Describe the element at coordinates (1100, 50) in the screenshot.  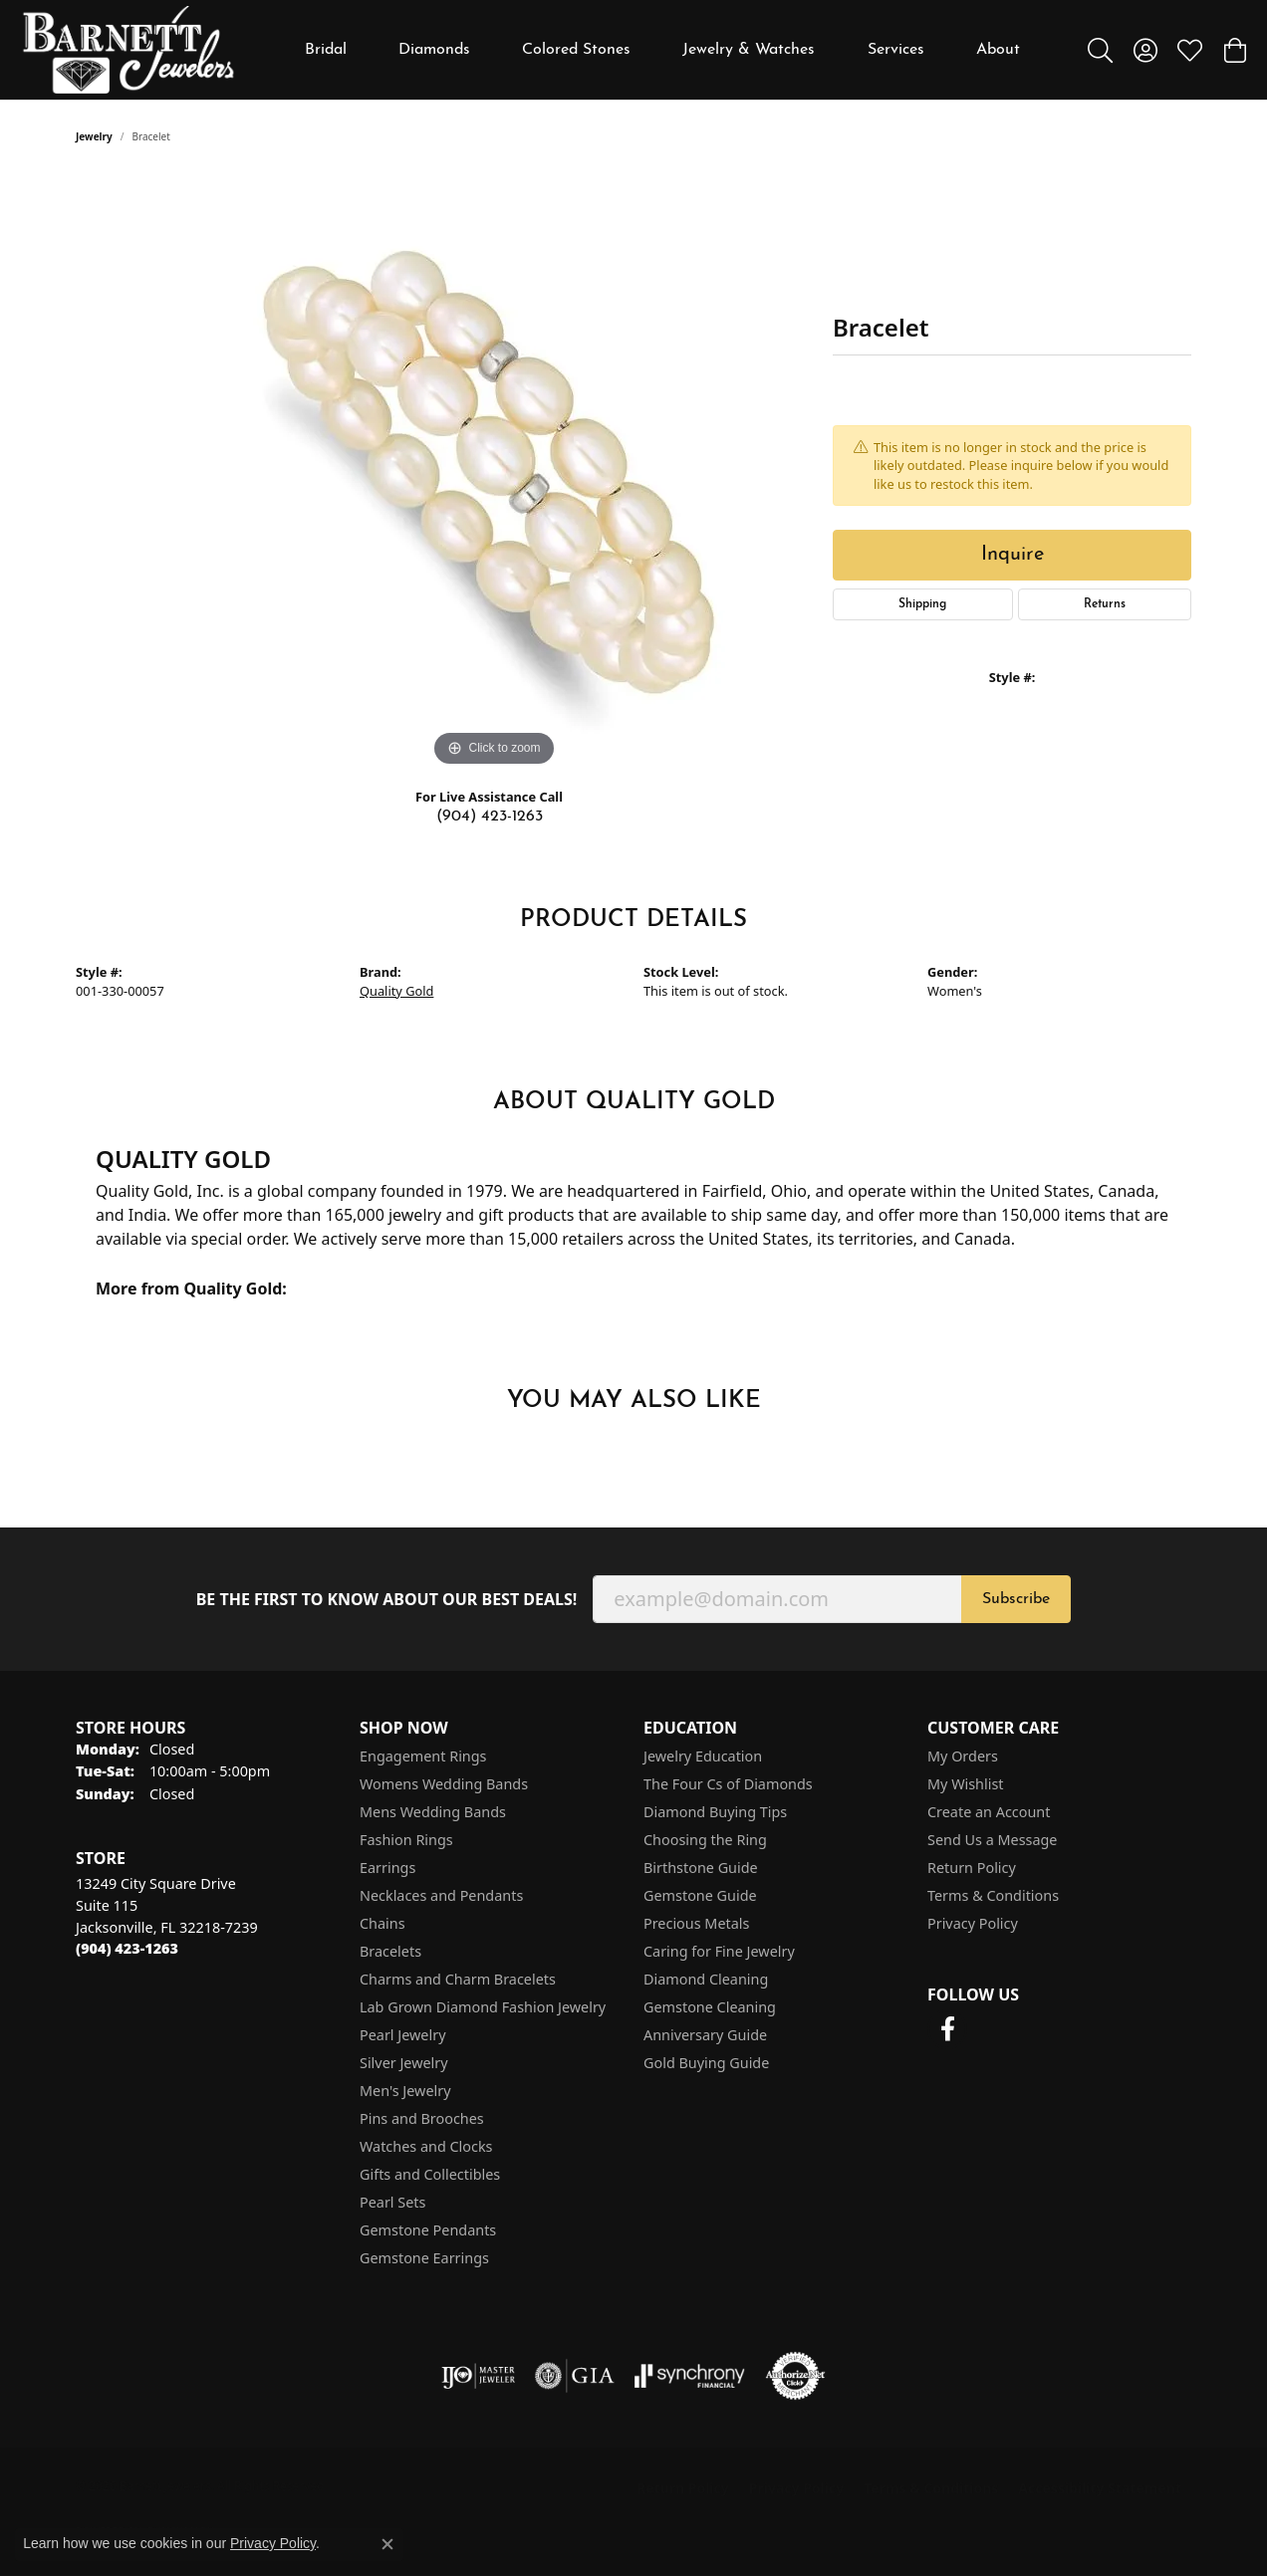
I see `[button]` at that location.